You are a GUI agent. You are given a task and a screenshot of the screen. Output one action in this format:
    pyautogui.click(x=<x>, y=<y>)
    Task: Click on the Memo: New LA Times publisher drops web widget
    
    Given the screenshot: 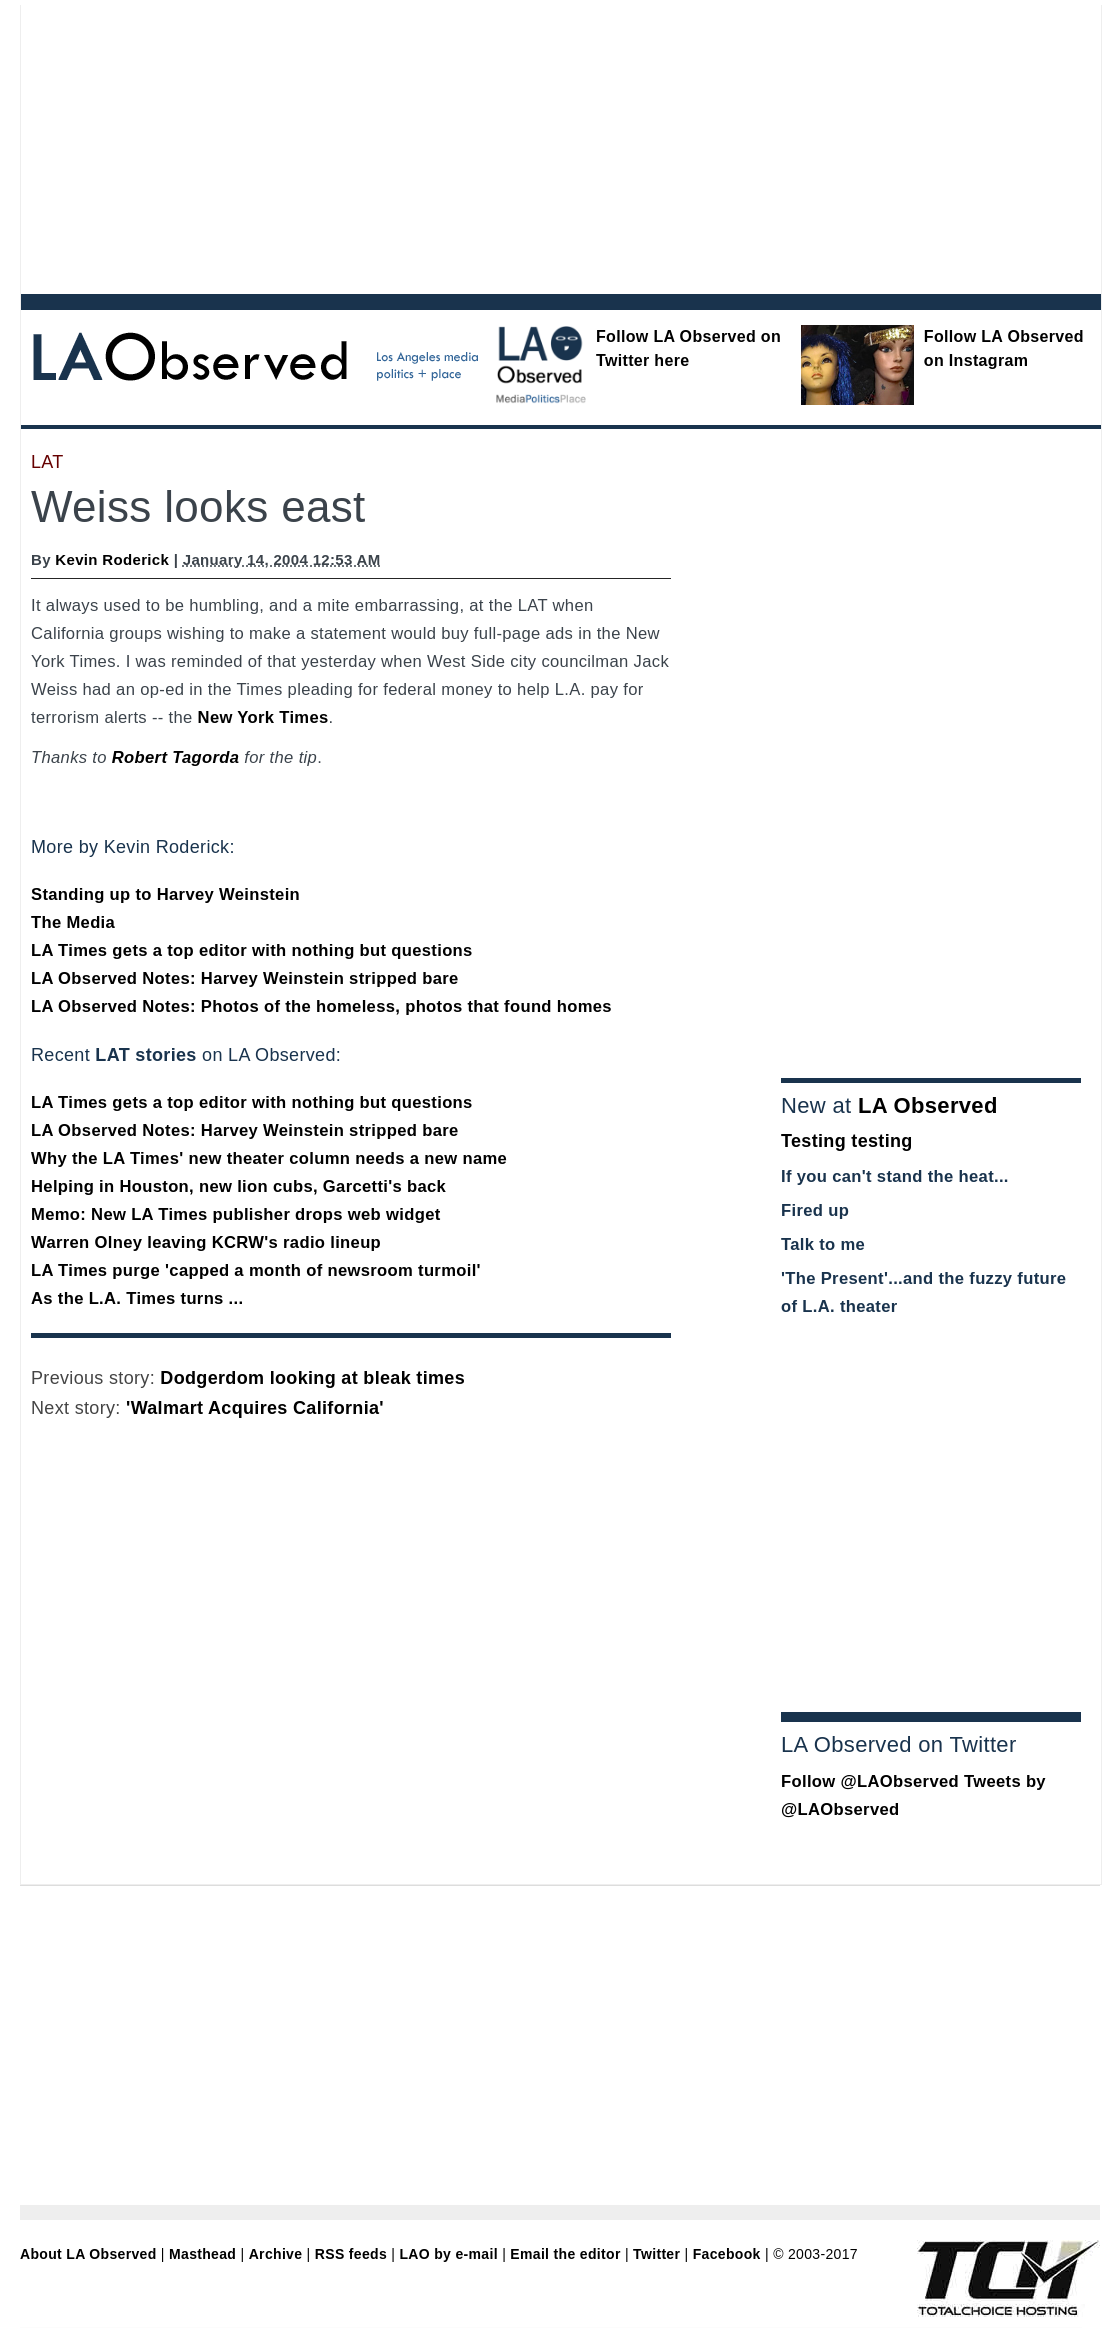 What is the action you would take?
    pyautogui.click(x=236, y=1214)
    